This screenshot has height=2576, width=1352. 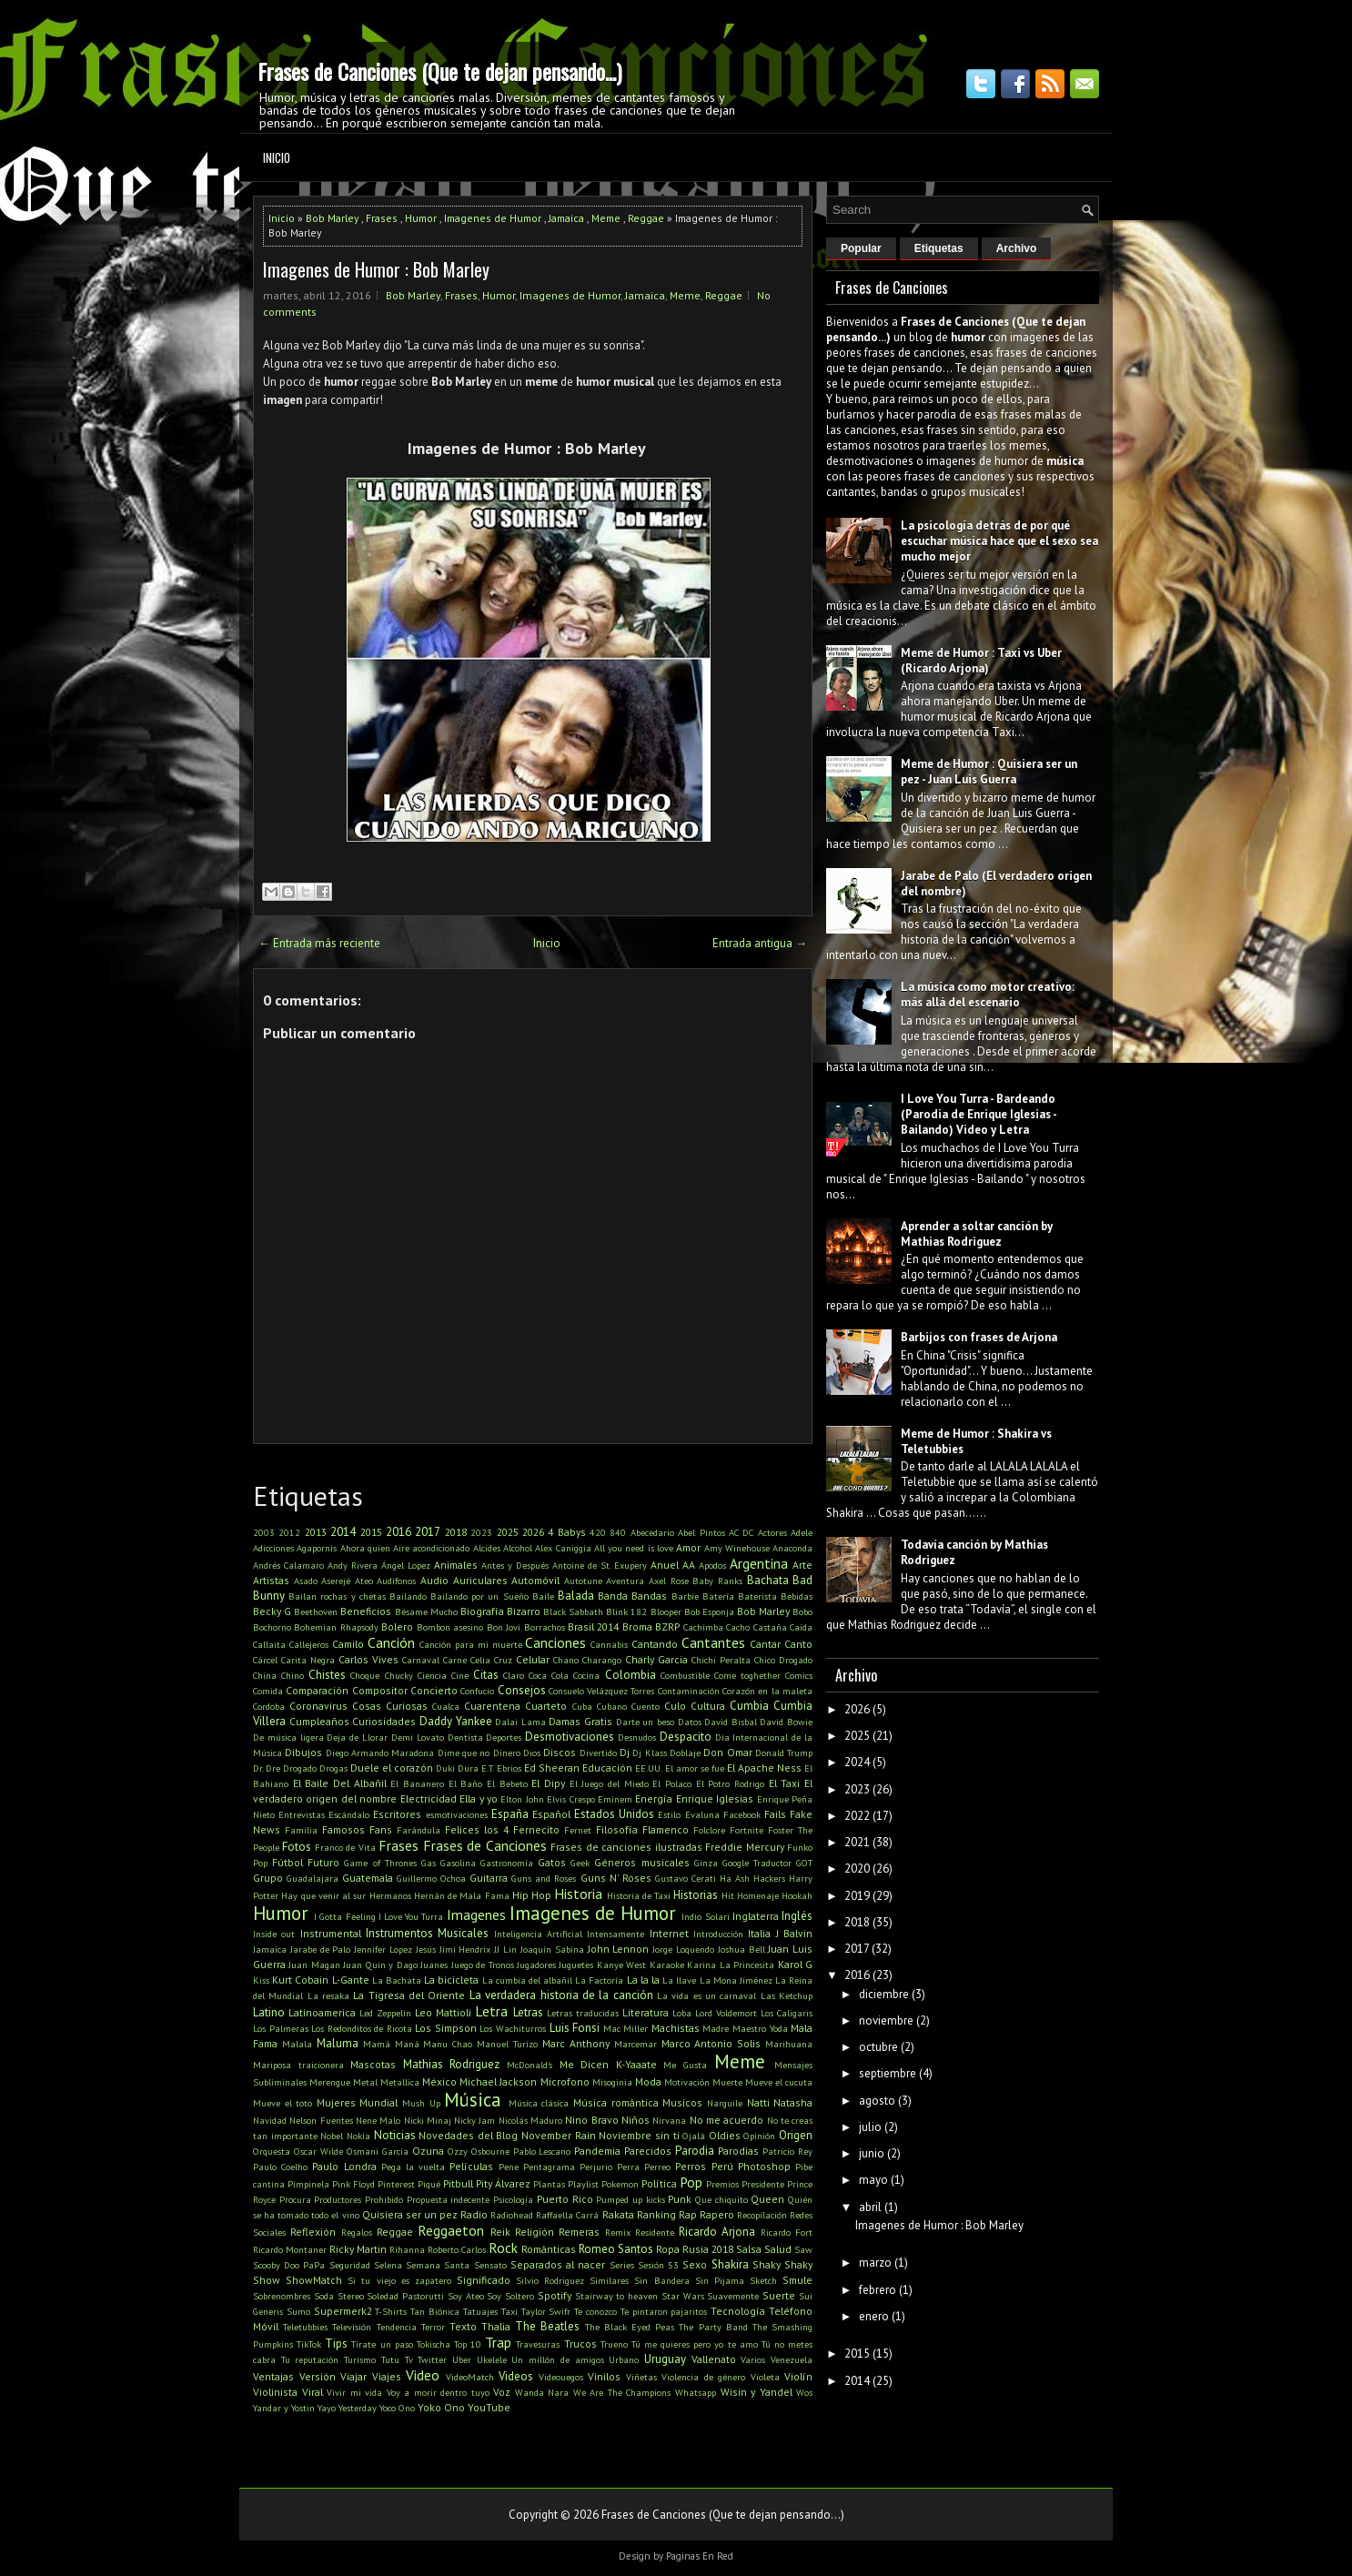 I want to click on La Bachata, so click(x=396, y=1980).